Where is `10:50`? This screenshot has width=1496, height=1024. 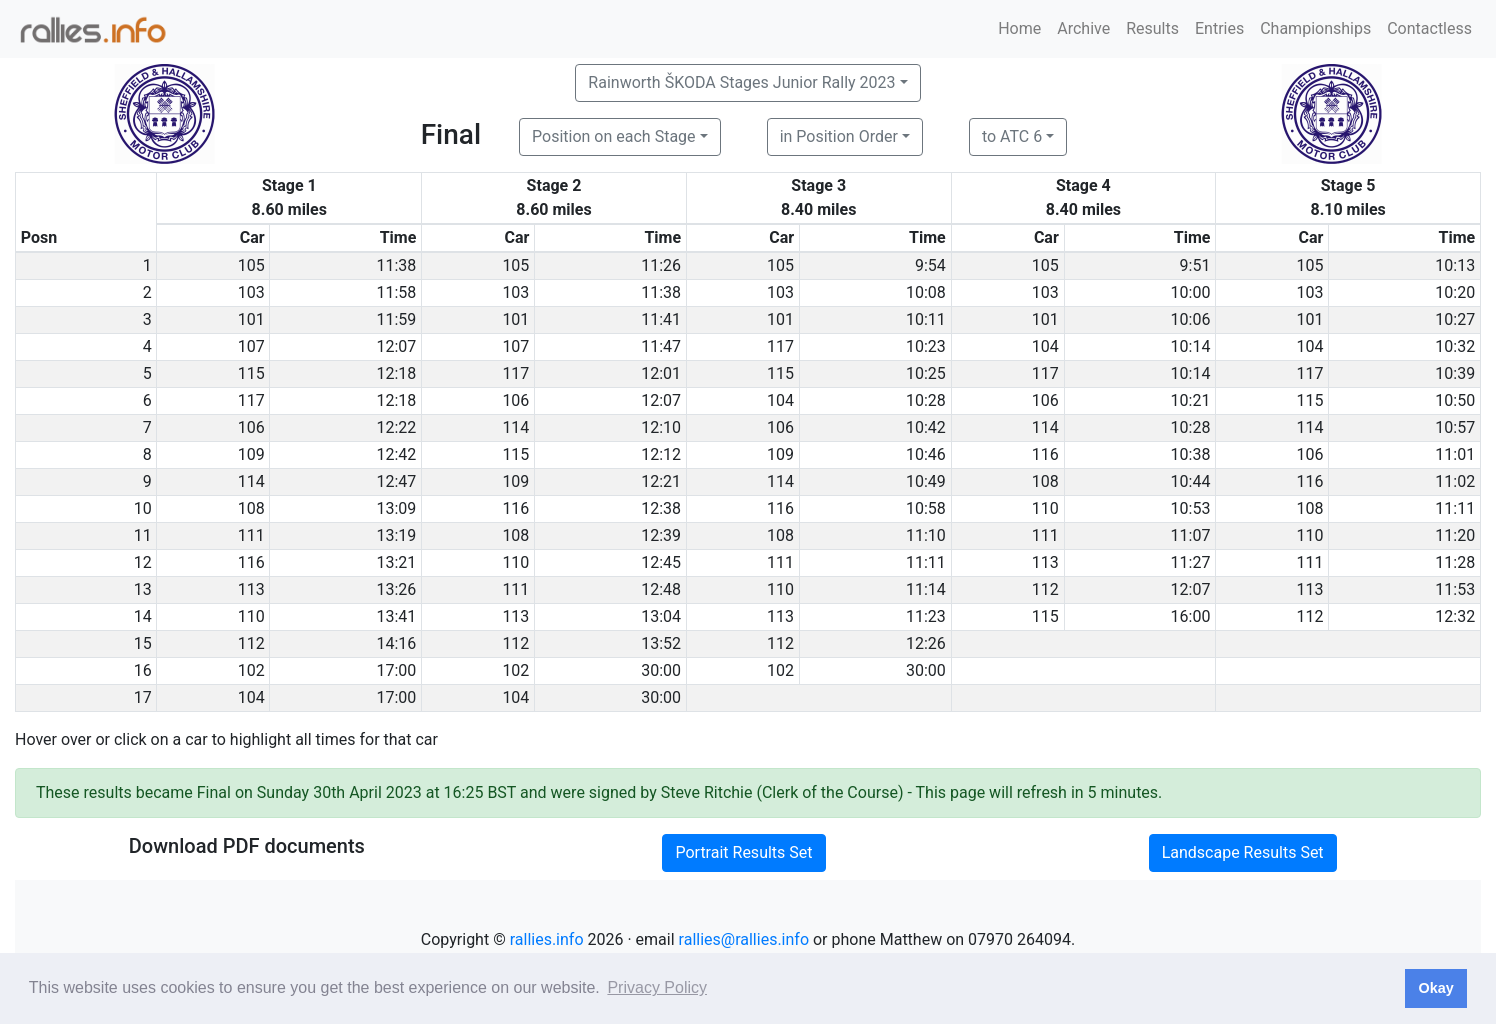
10:50 is located at coordinates (1455, 400).